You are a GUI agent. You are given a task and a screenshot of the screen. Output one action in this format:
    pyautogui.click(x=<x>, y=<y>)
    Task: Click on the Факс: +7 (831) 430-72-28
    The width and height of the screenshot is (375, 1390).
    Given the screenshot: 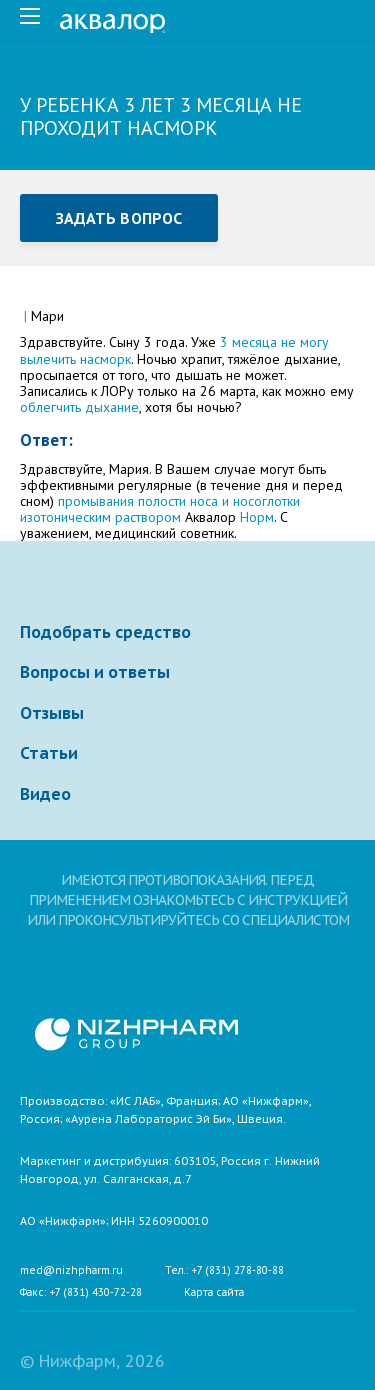 What is the action you would take?
    pyautogui.click(x=81, y=1293)
    